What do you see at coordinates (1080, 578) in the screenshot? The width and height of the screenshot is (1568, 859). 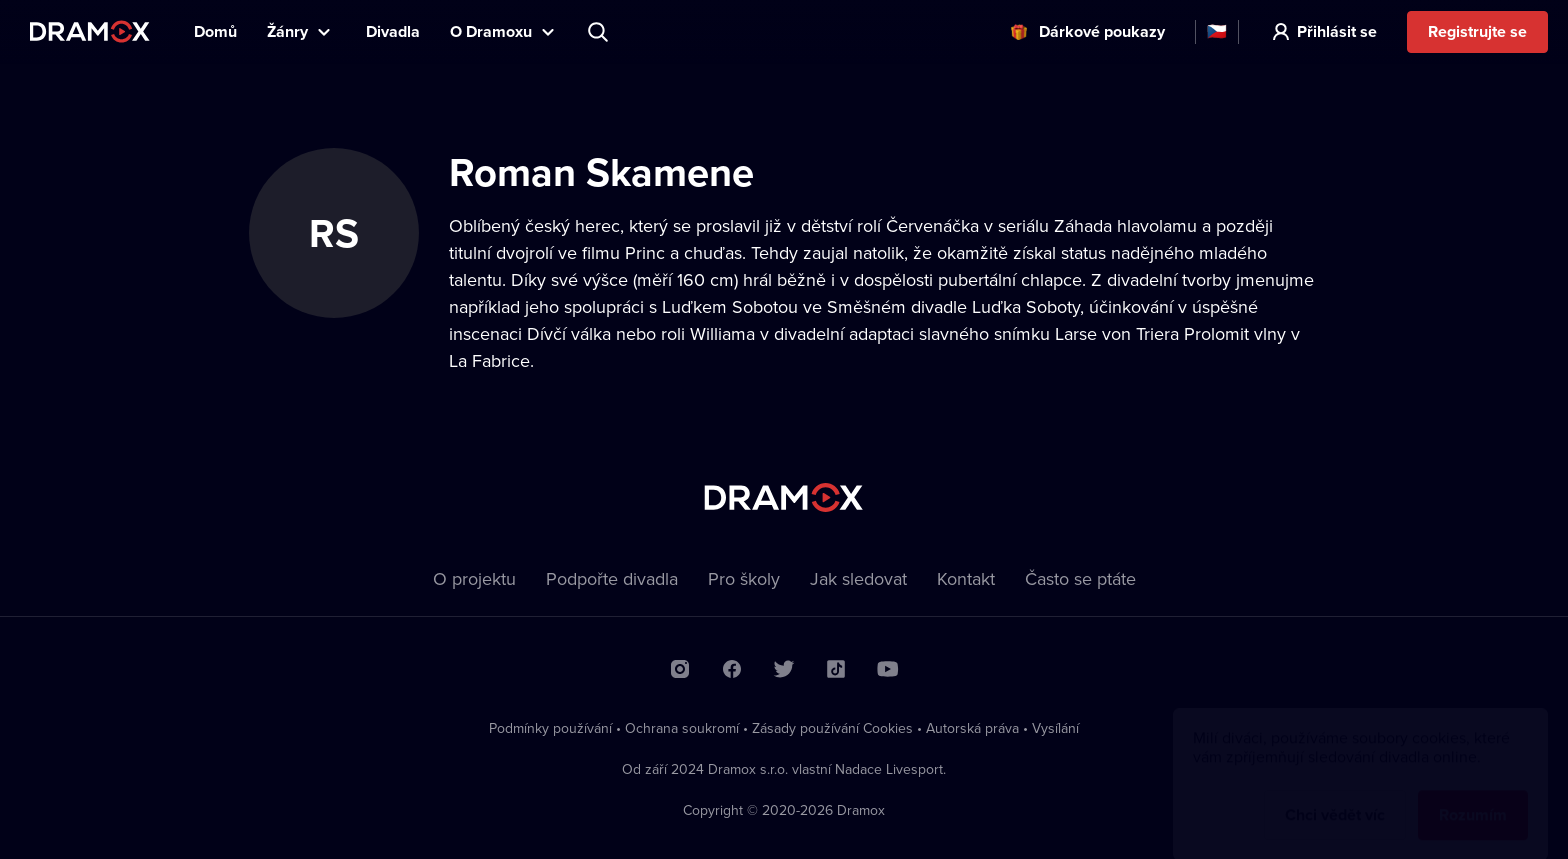 I see `Často se ptáte` at bounding box center [1080, 578].